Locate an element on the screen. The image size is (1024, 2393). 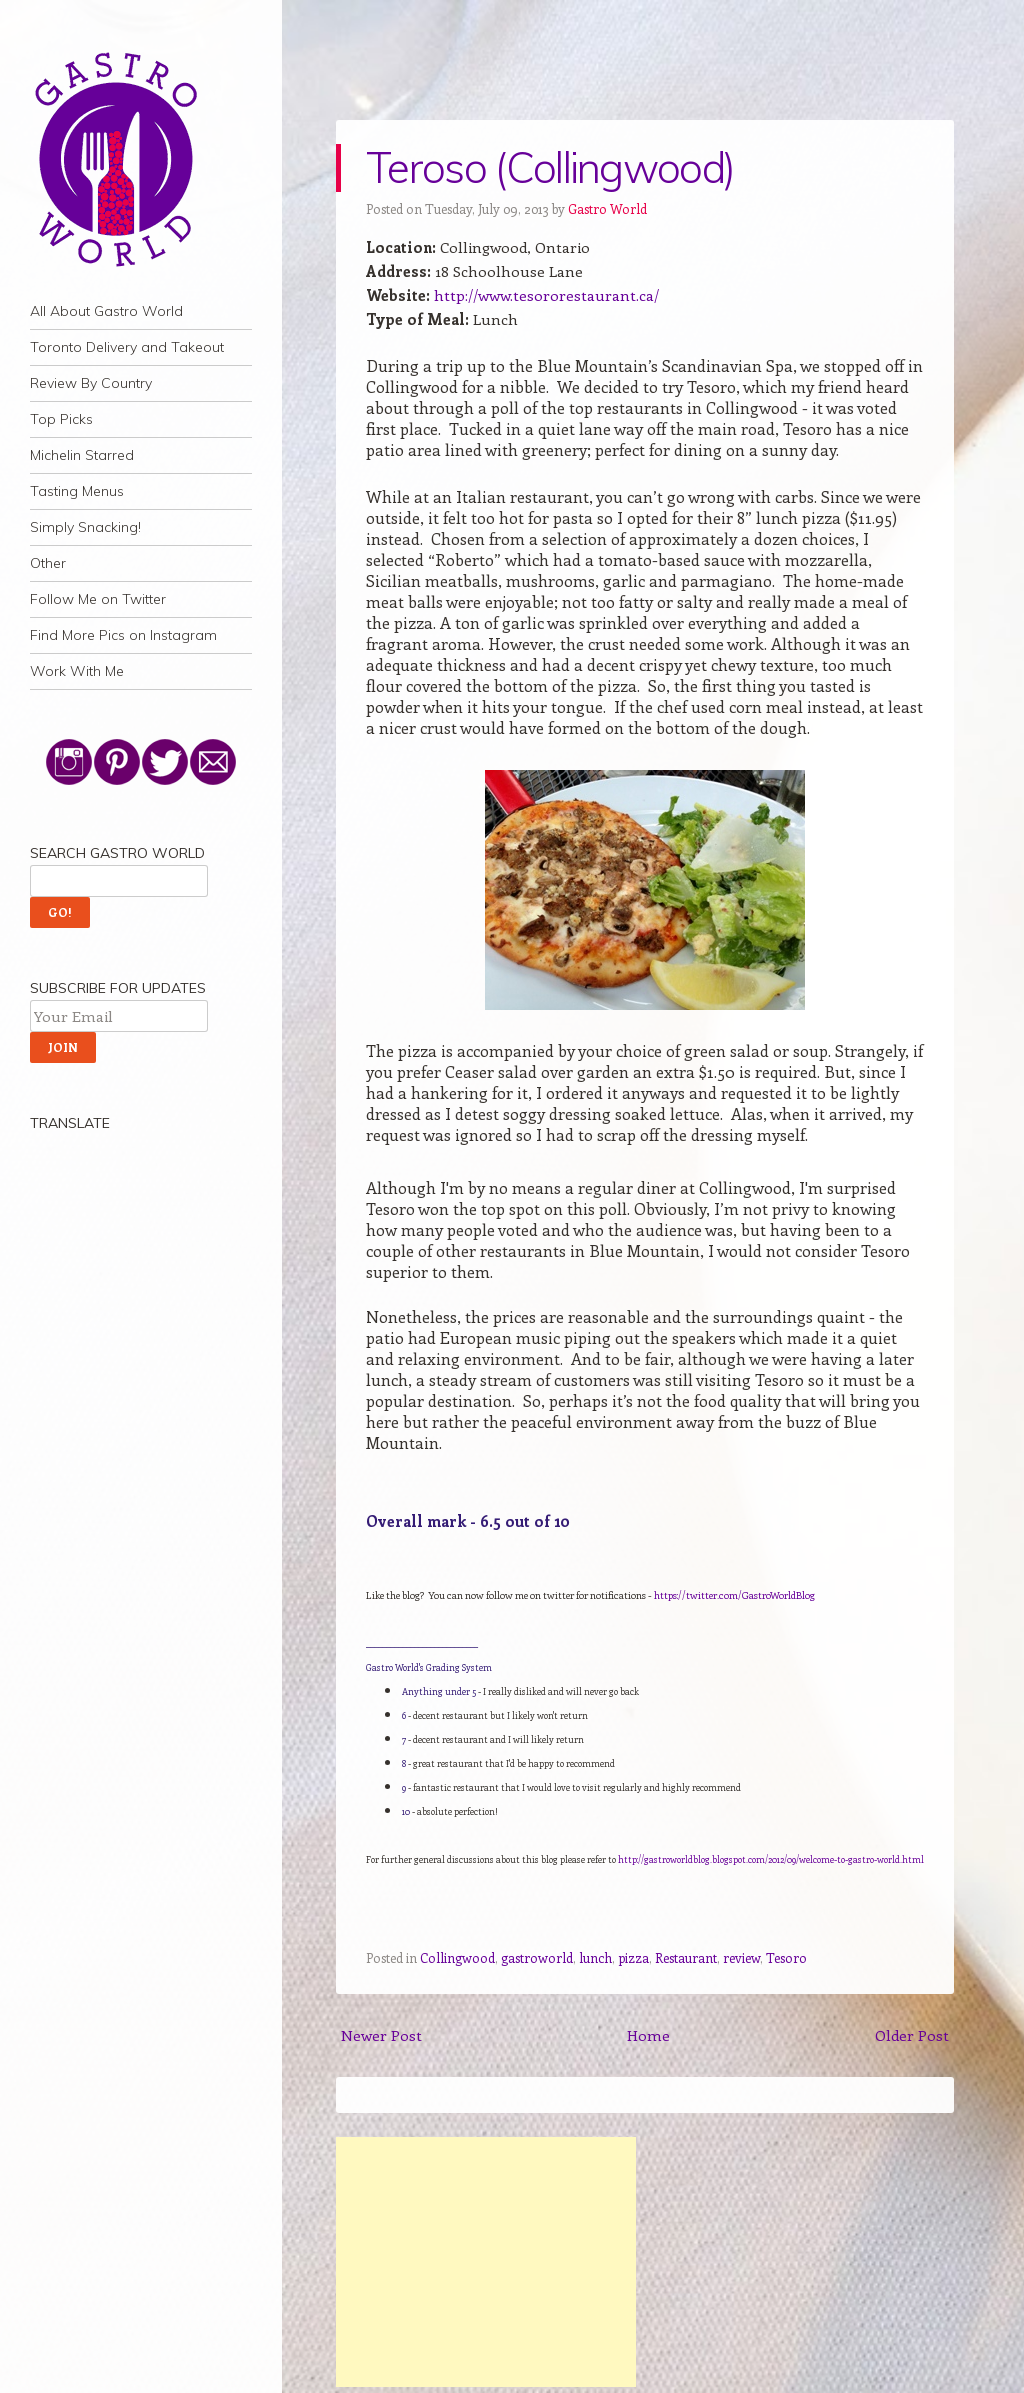
Follow Me on Twitter is located at coordinates (98, 599).